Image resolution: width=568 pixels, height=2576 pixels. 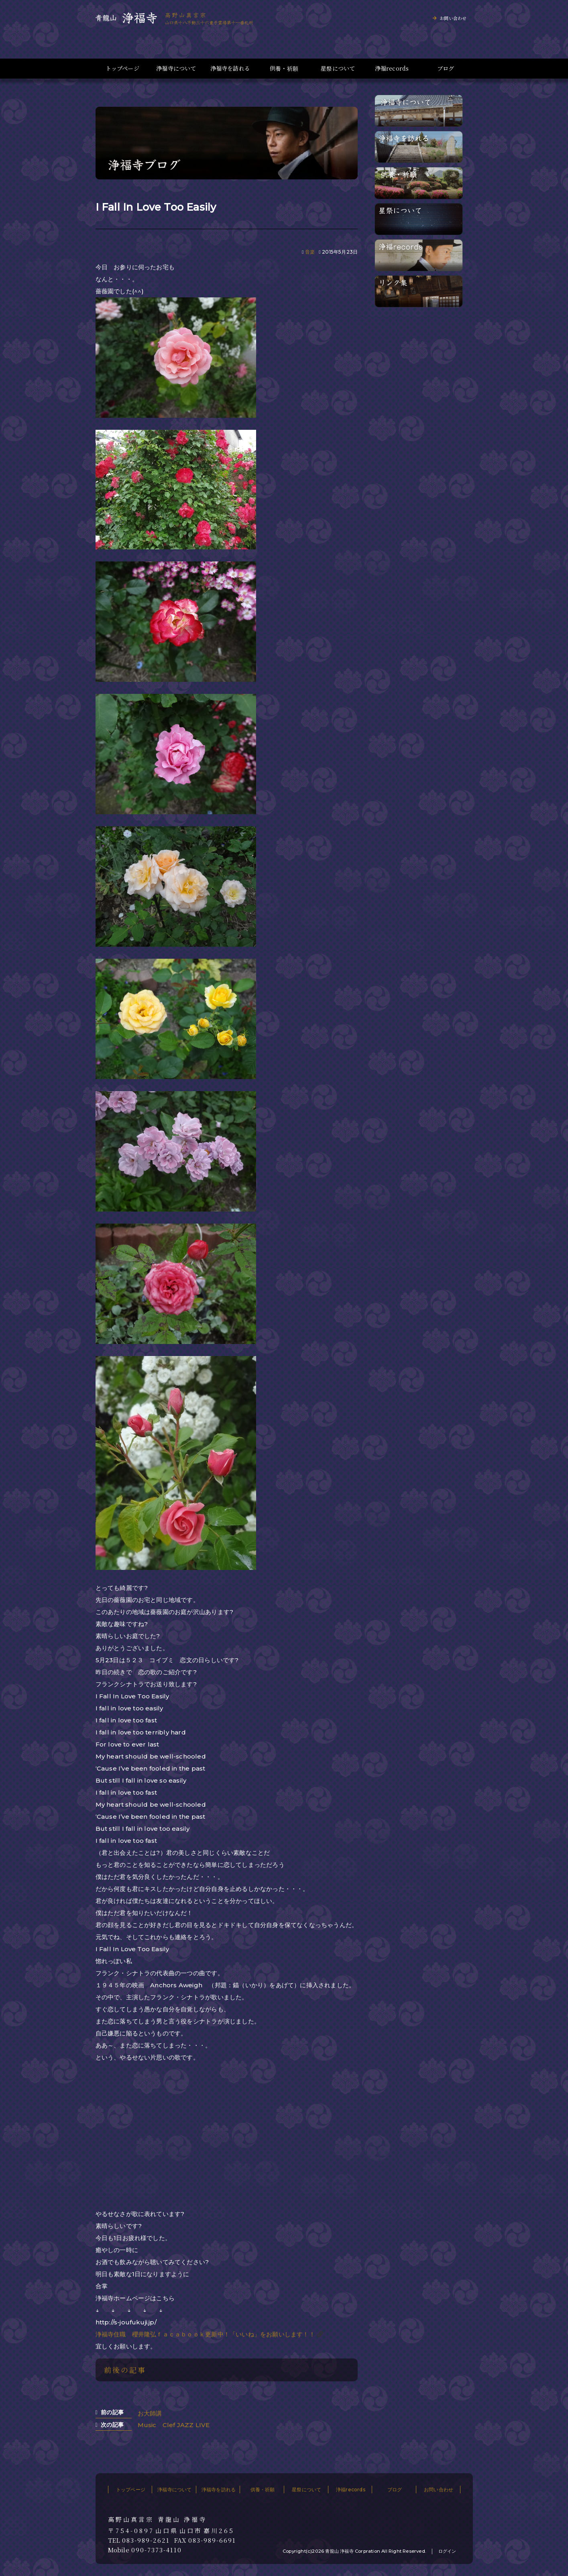 I want to click on 浄福寺住職 櫻井隆弘ｆａｃａｂｏｏｋ更新中！「いいね」をお願いします！！, so click(x=205, y=2334).